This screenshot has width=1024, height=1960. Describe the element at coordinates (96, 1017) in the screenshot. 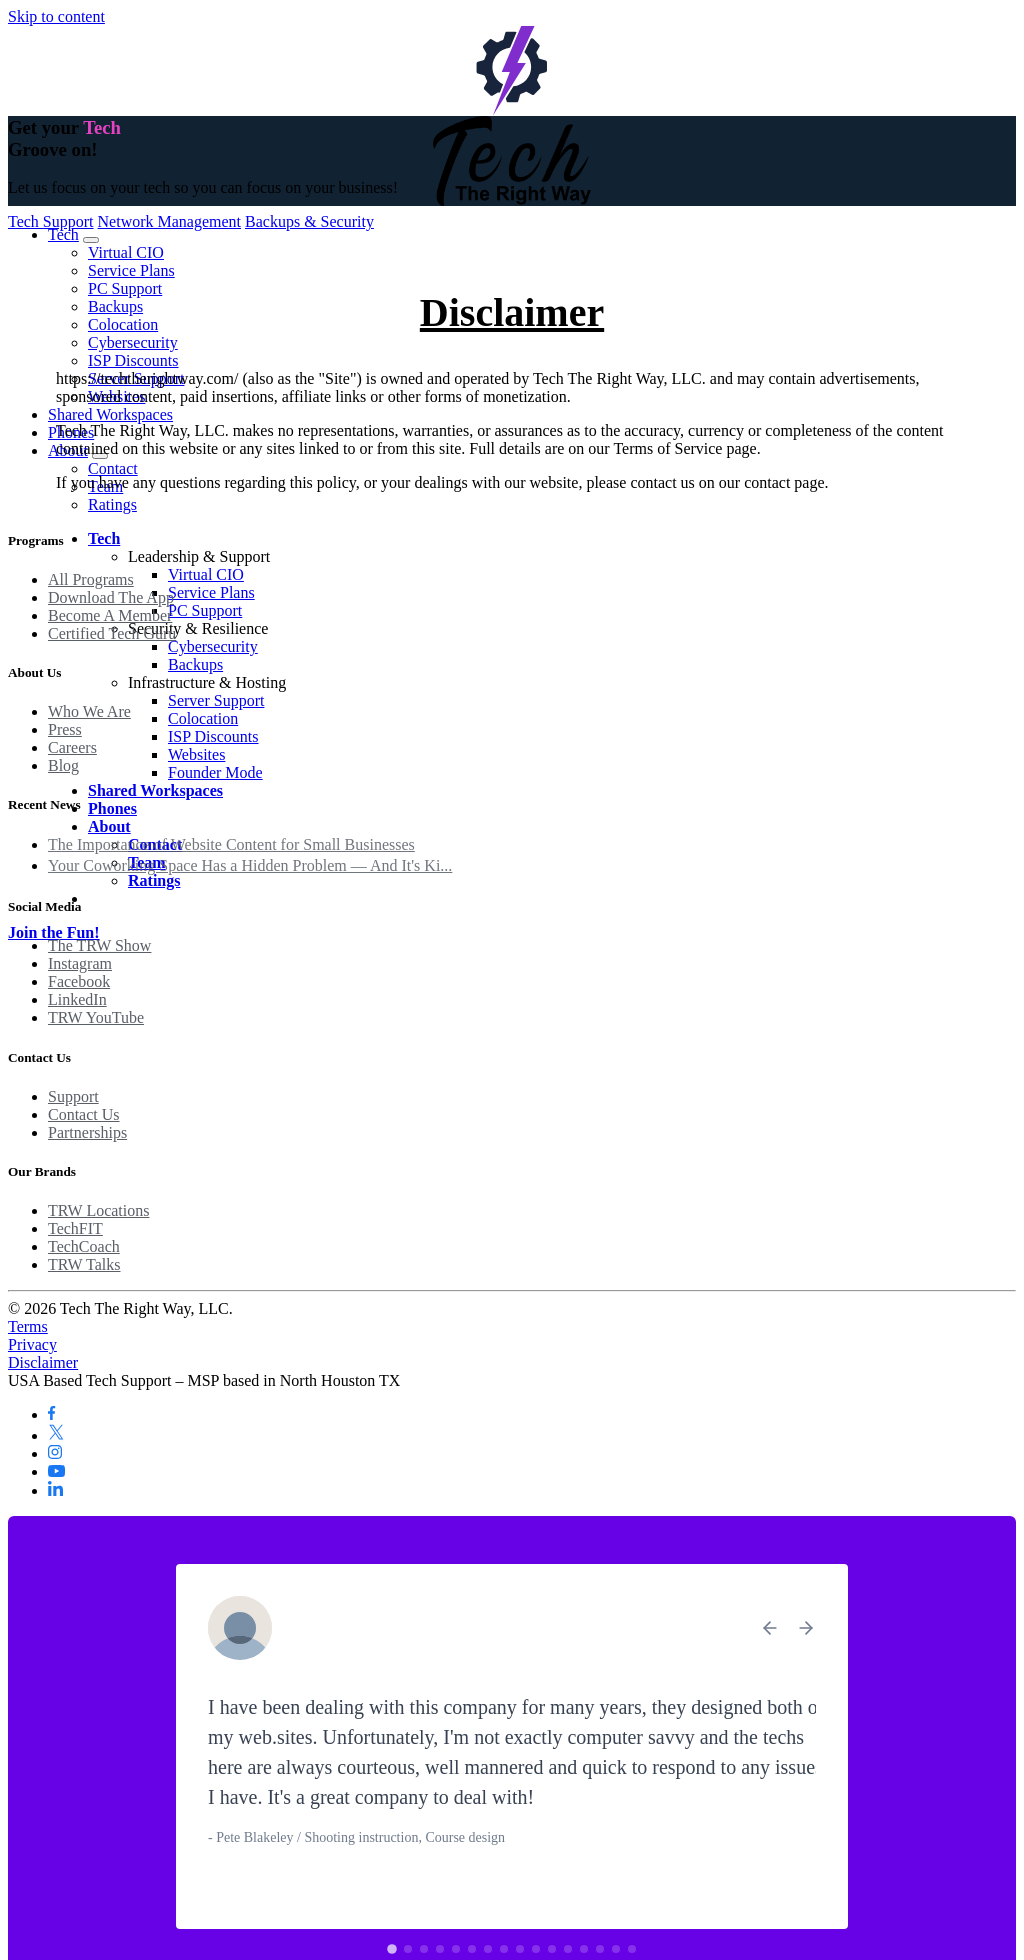

I see `TRW YouTube` at that location.